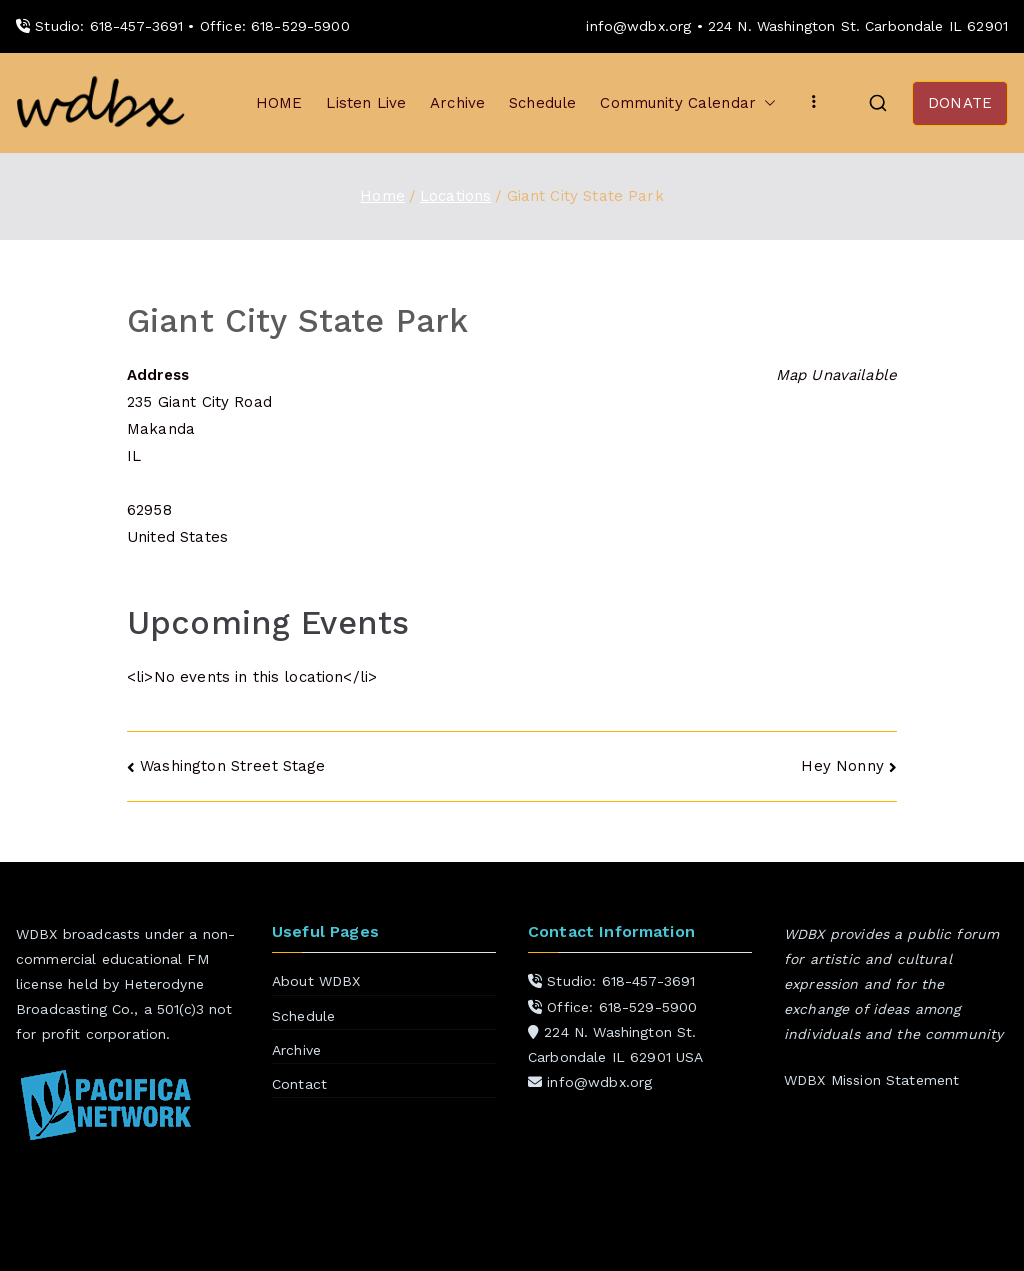  I want to click on About WDBX, so click(316, 981).